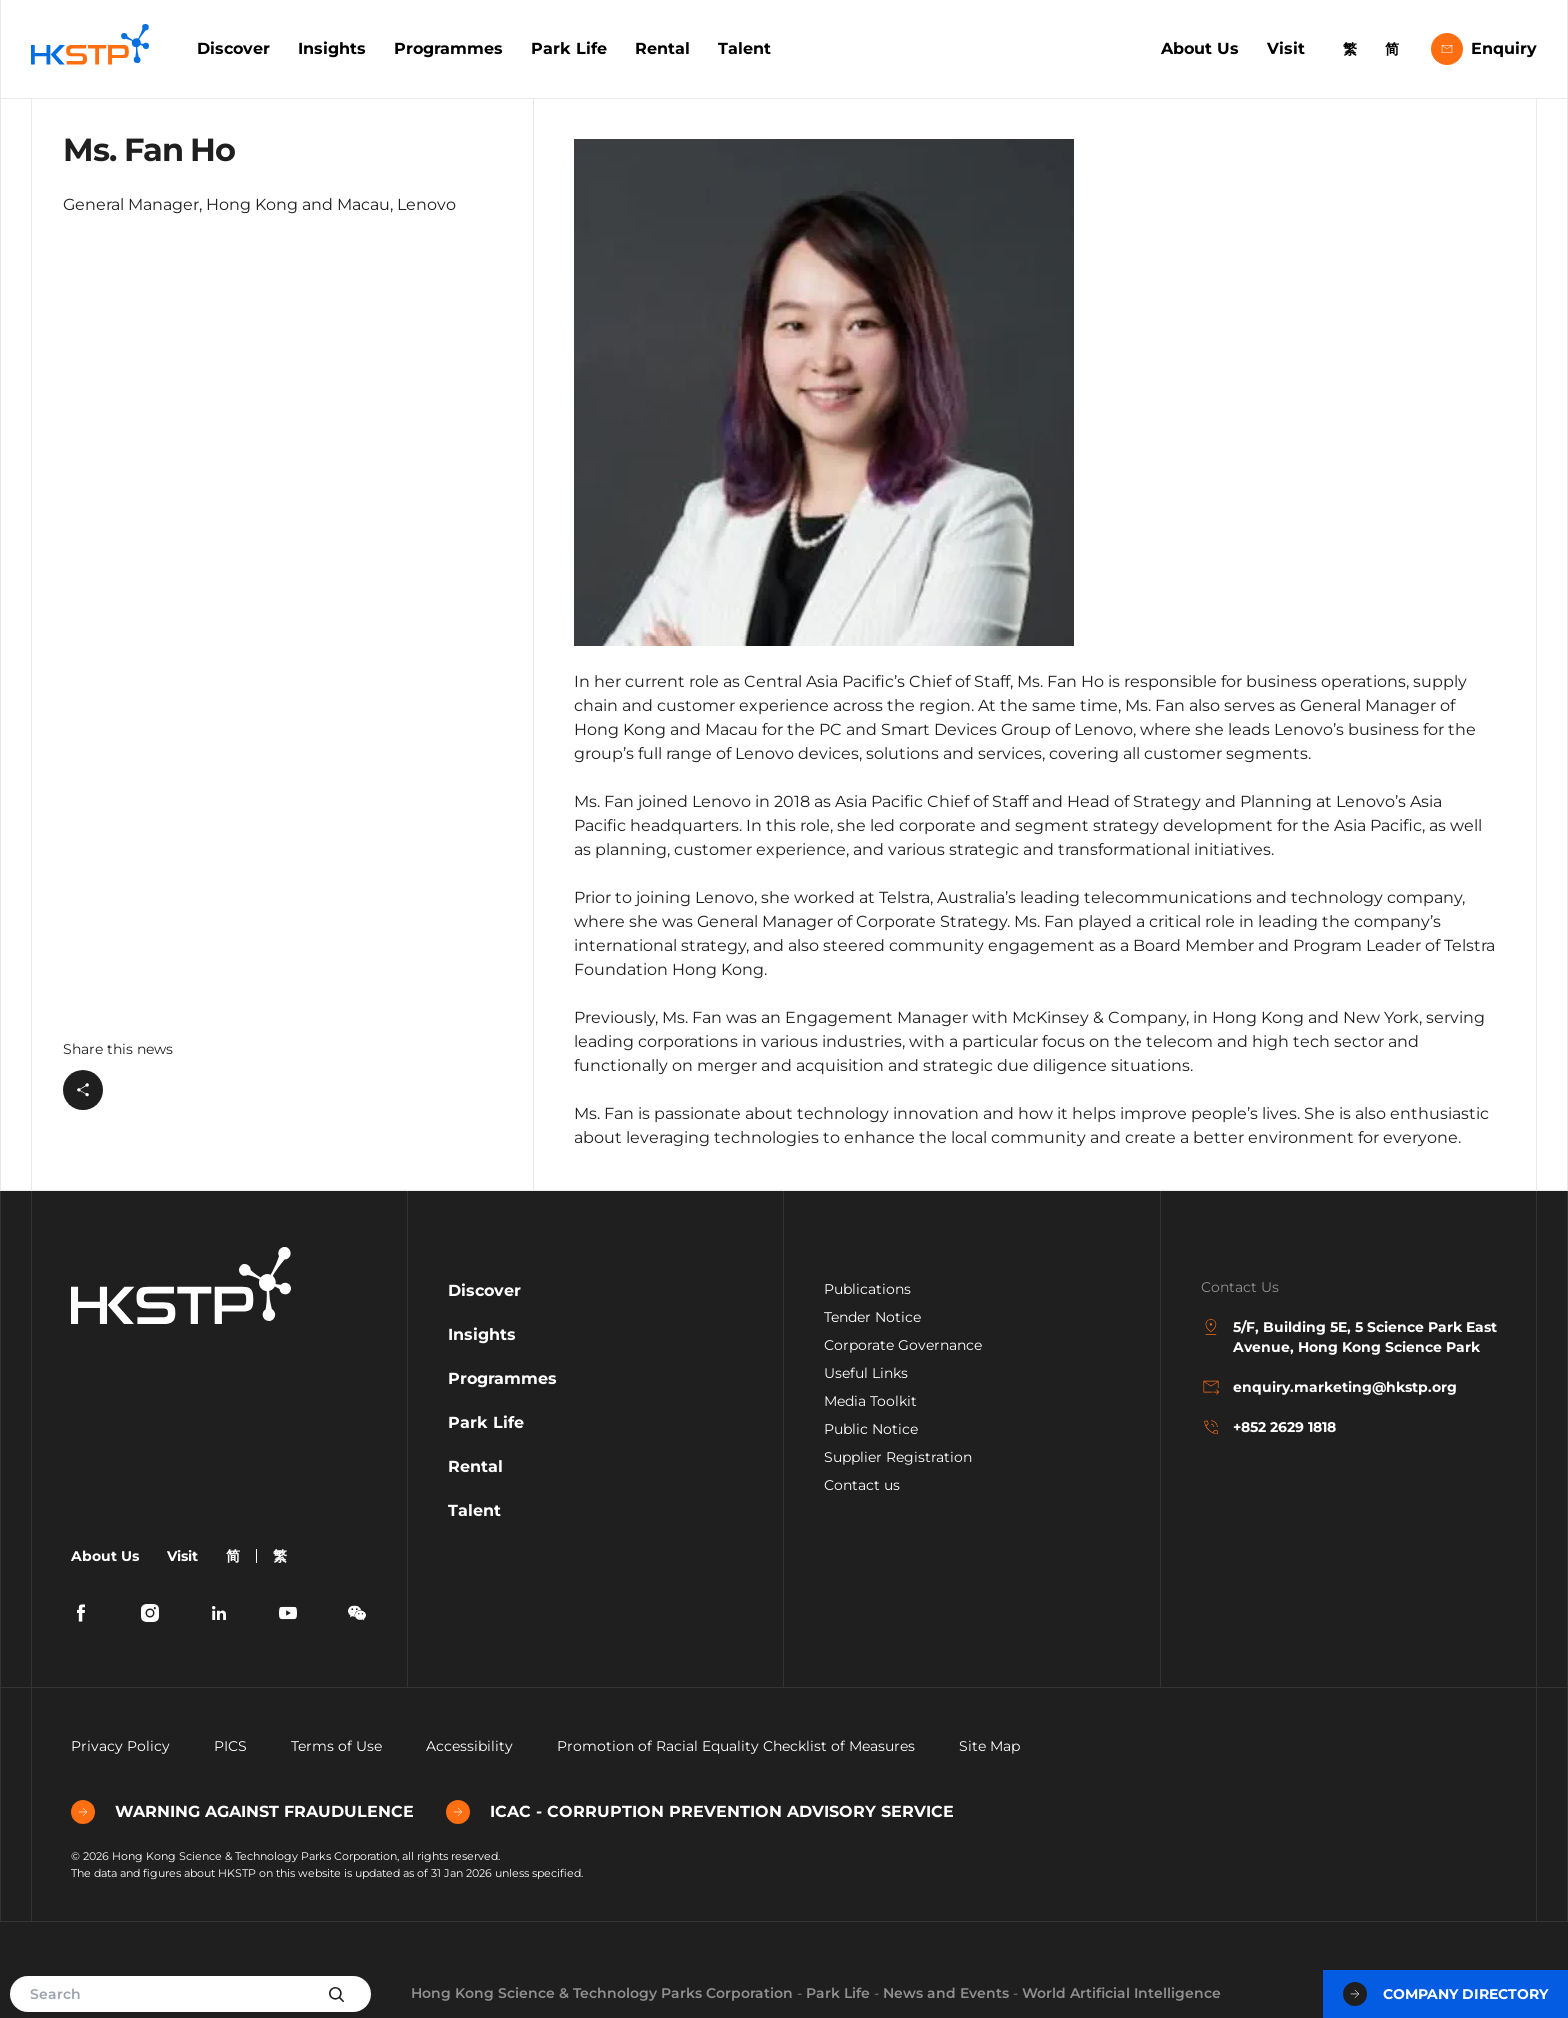 The width and height of the screenshot is (1568, 2018). Describe the element at coordinates (1484, 49) in the screenshot. I see `Enquiry` at that location.